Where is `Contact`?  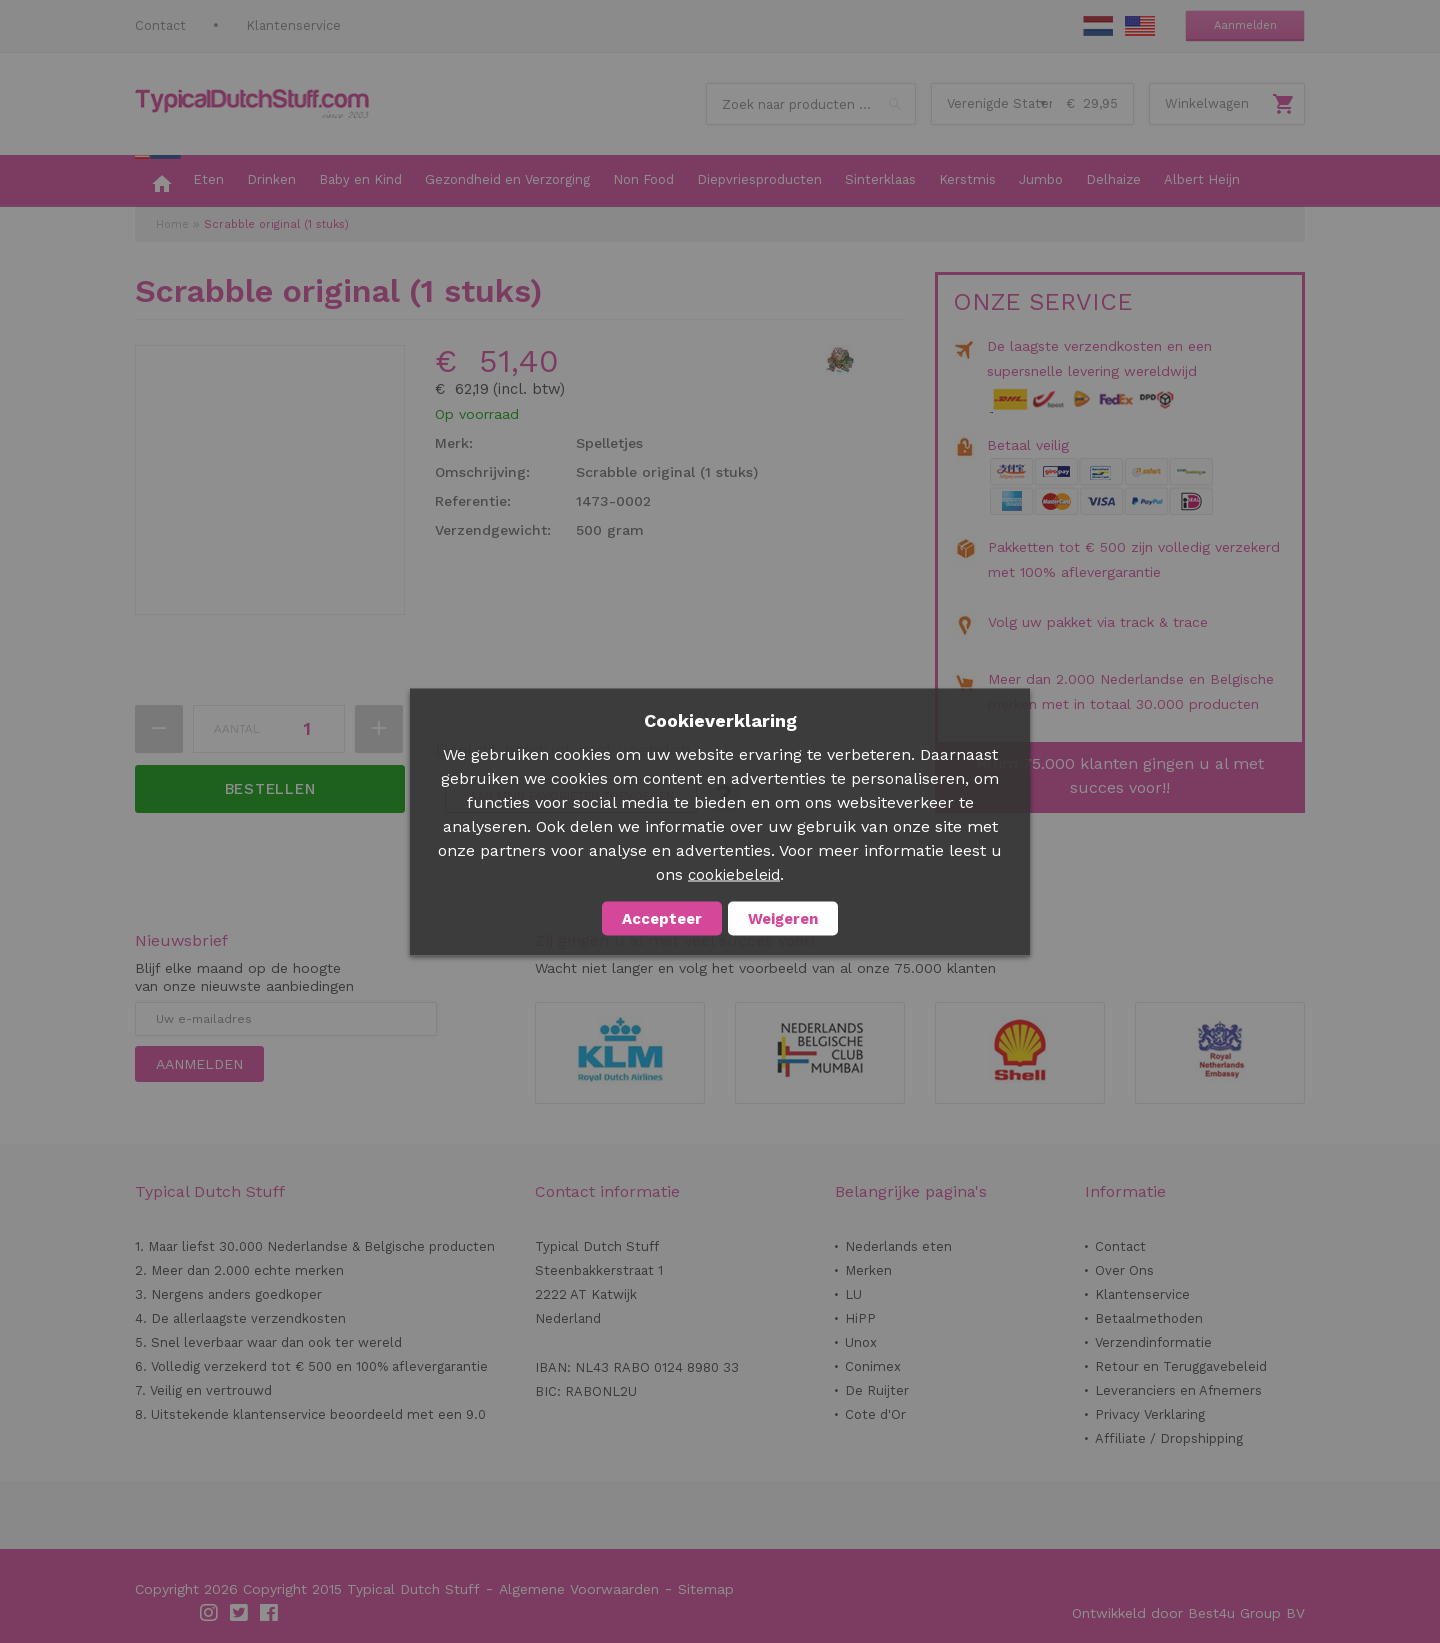 Contact is located at coordinates (160, 25).